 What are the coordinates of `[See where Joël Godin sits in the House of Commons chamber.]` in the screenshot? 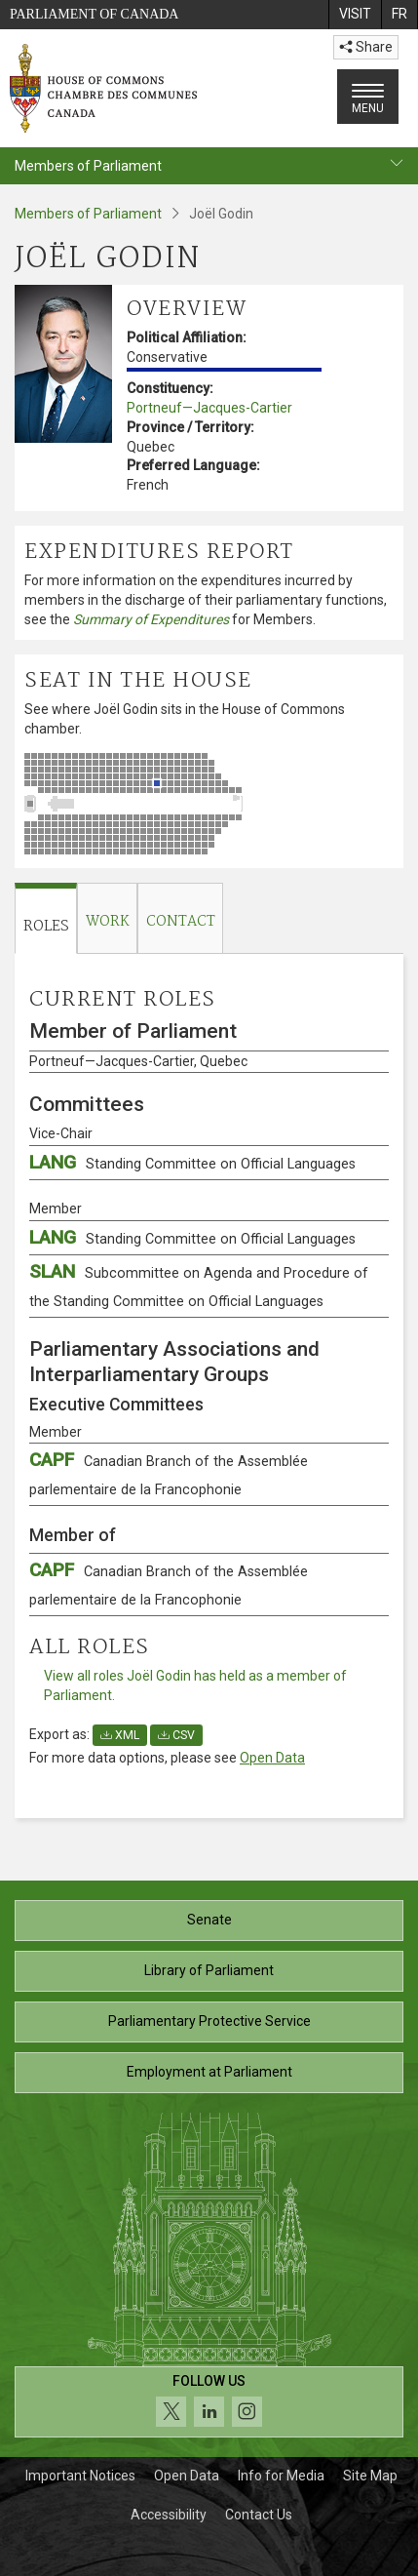 It's located at (209, 803).